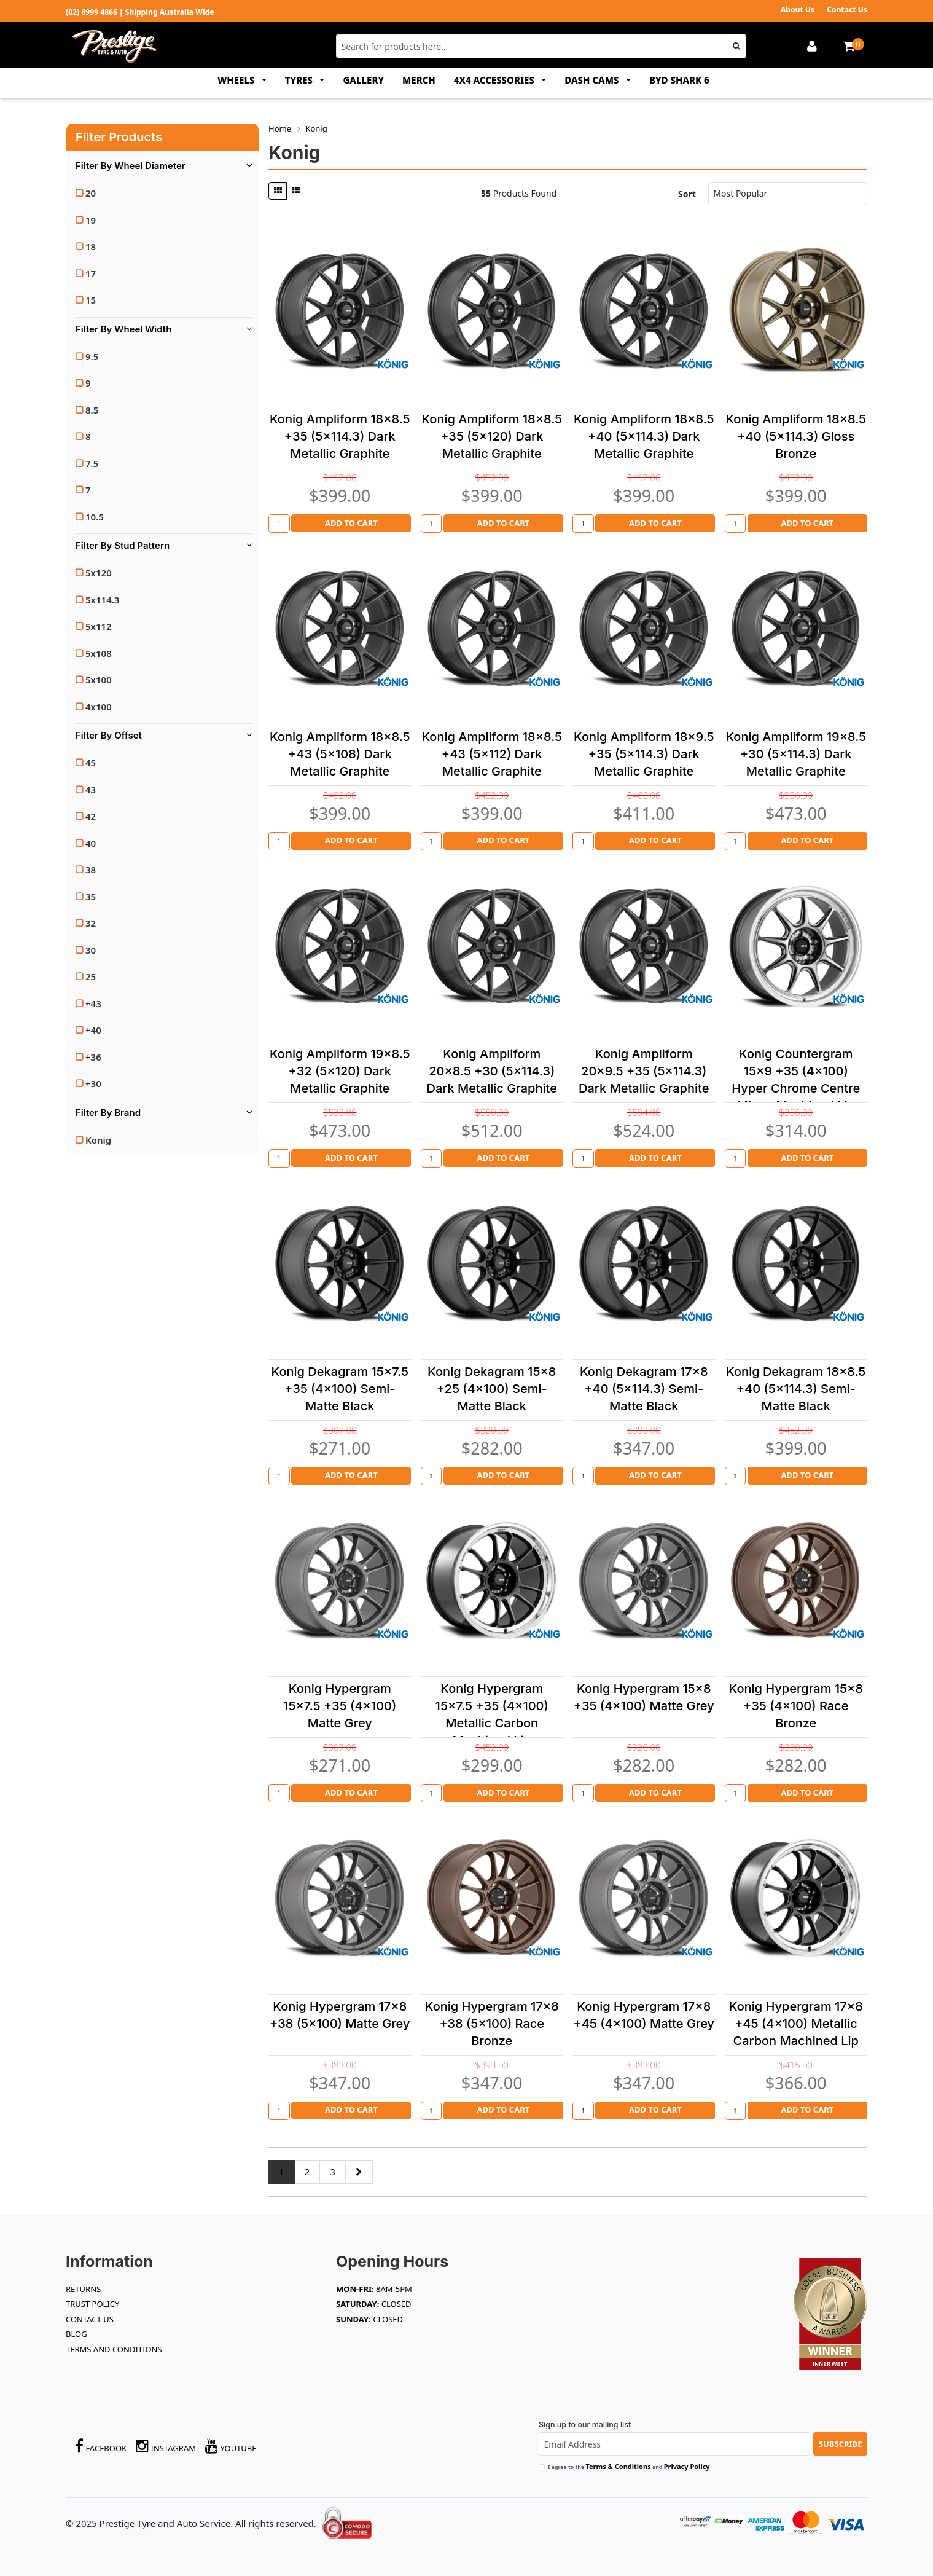  Describe the element at coordinates (592, 80) in the screenshot. I see `DASH CAMS [button]` at that location.